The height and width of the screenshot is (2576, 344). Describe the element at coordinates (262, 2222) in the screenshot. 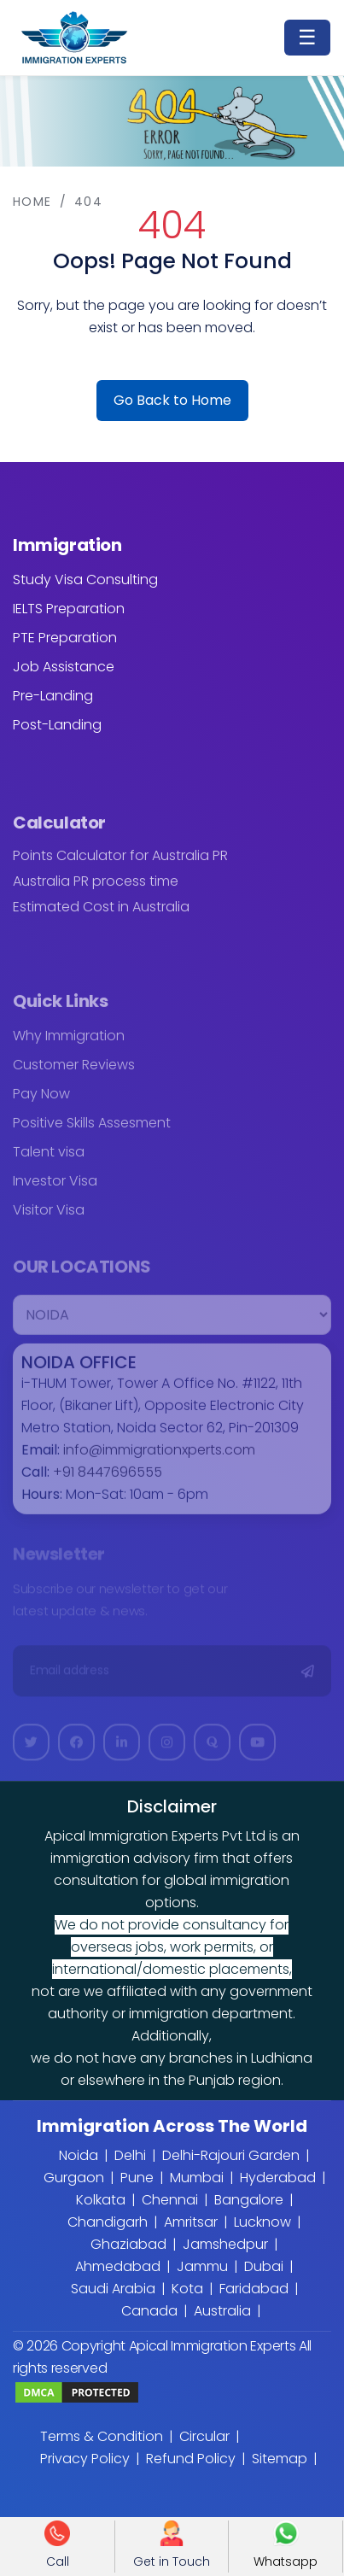

I see `Lucknow` at that location.